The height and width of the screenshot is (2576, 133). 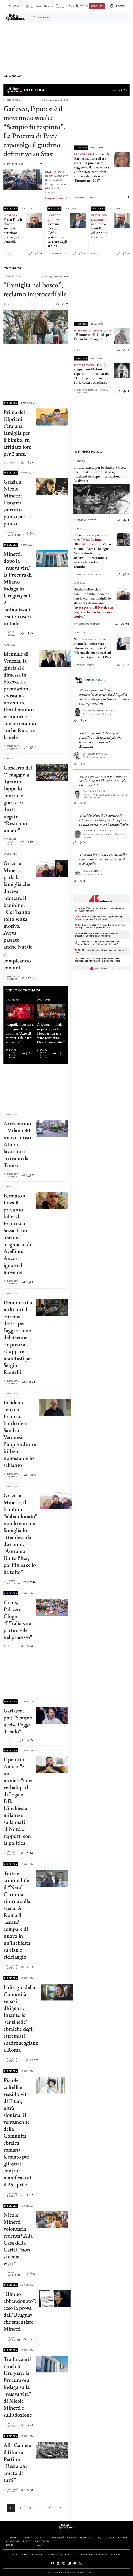 What do you see at coordinates (83, 803) in the screenshot?
I see `(67)` at bounding box center [83, 803].